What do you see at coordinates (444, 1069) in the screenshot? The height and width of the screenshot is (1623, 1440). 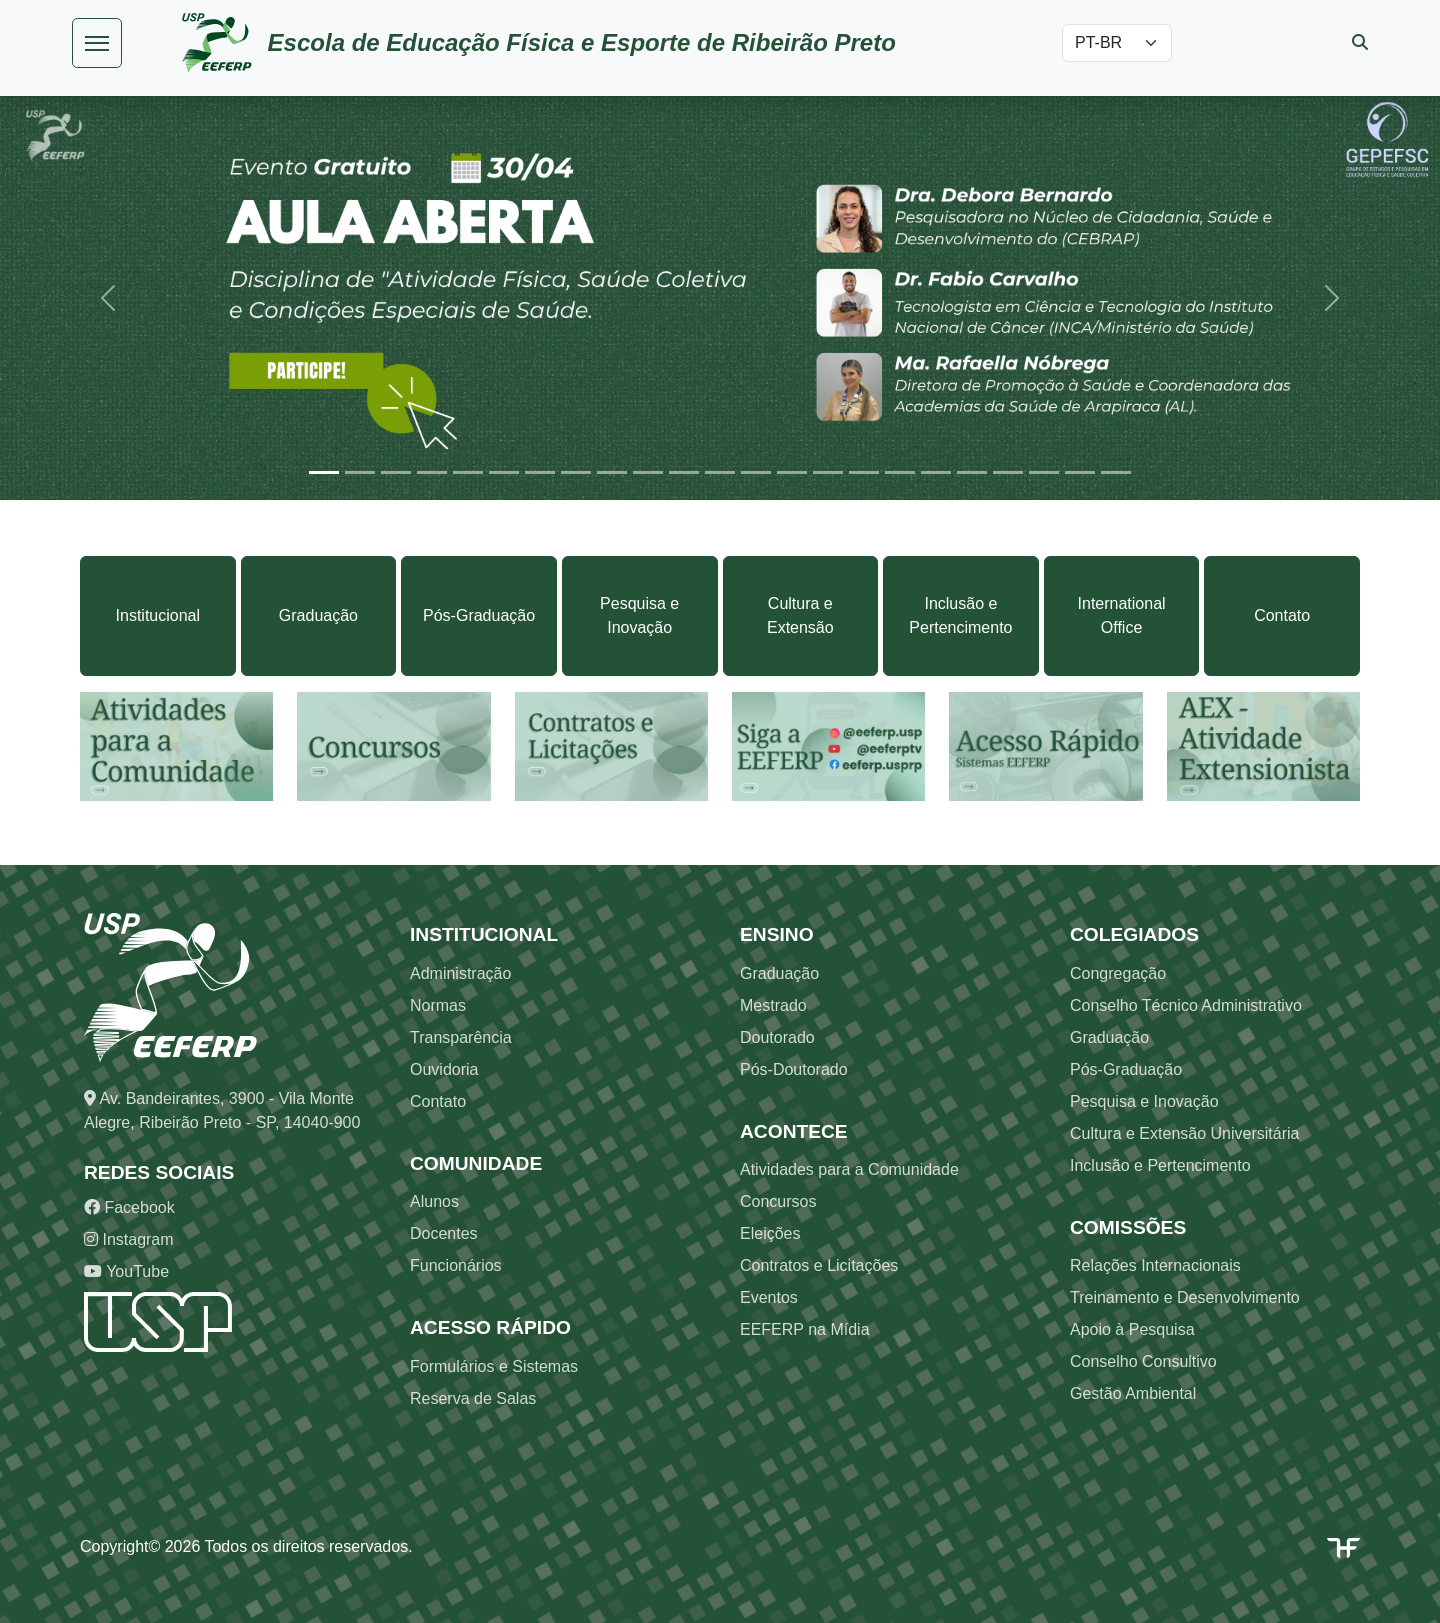 I see `Ouvidoria` at bounding box center [444, 1069].